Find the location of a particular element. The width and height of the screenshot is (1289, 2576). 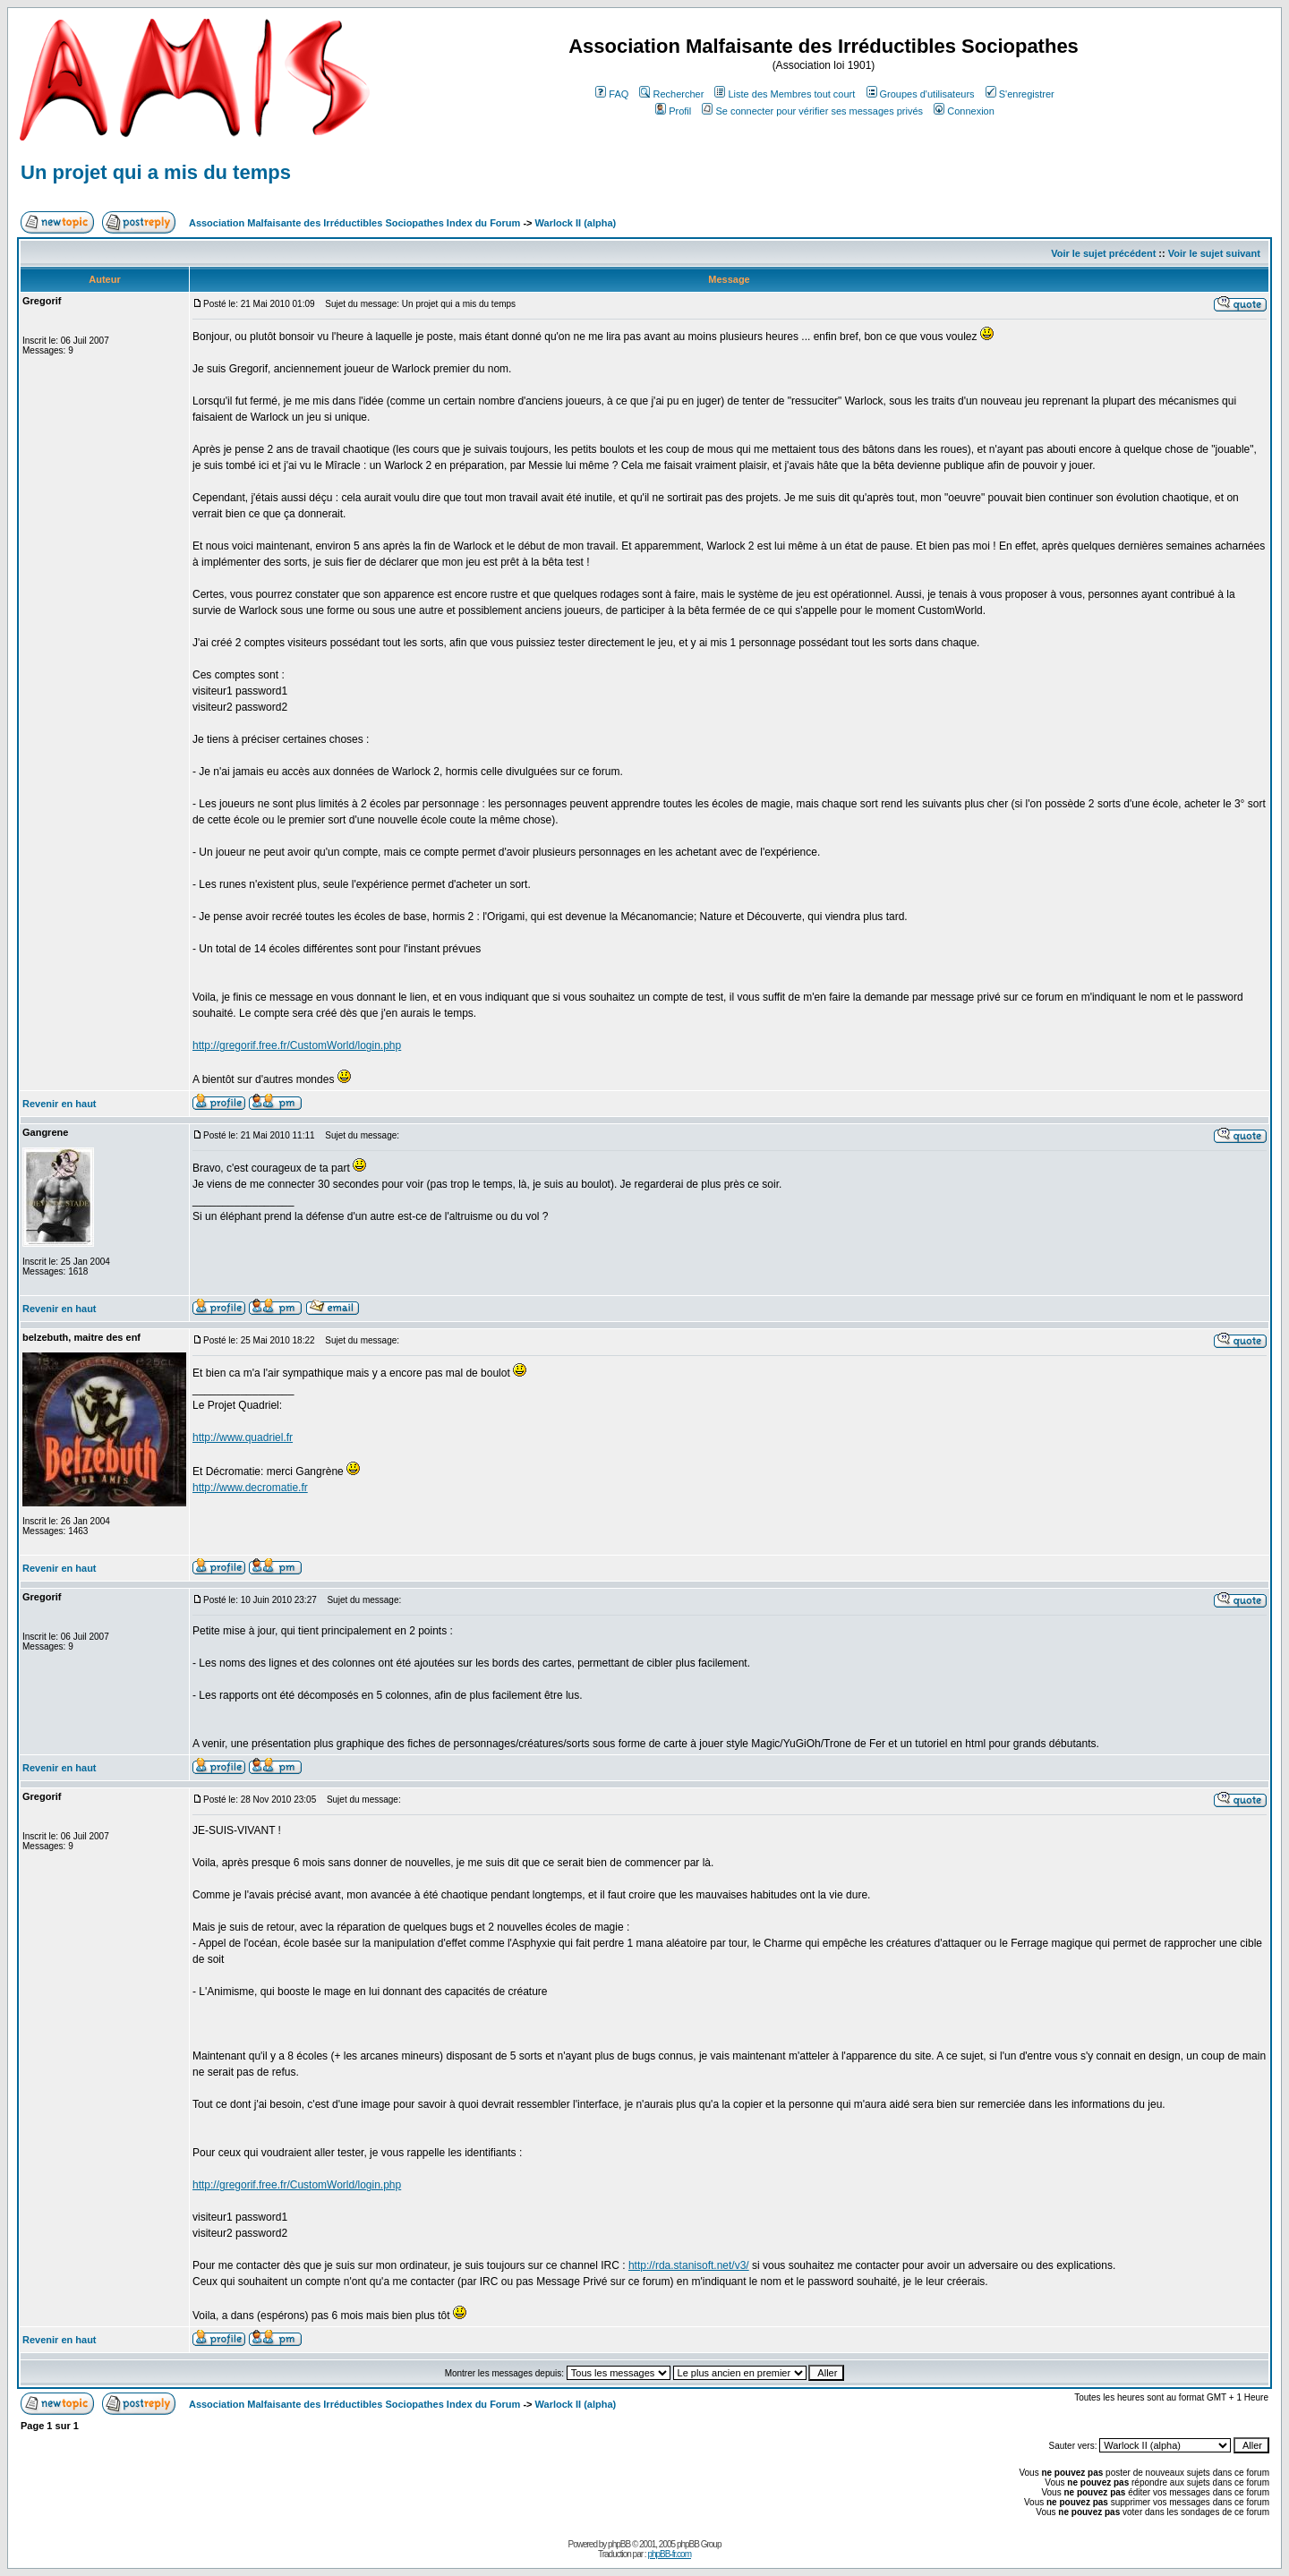

http://www.quadriel.fr is located at coordinates (242, 1437).